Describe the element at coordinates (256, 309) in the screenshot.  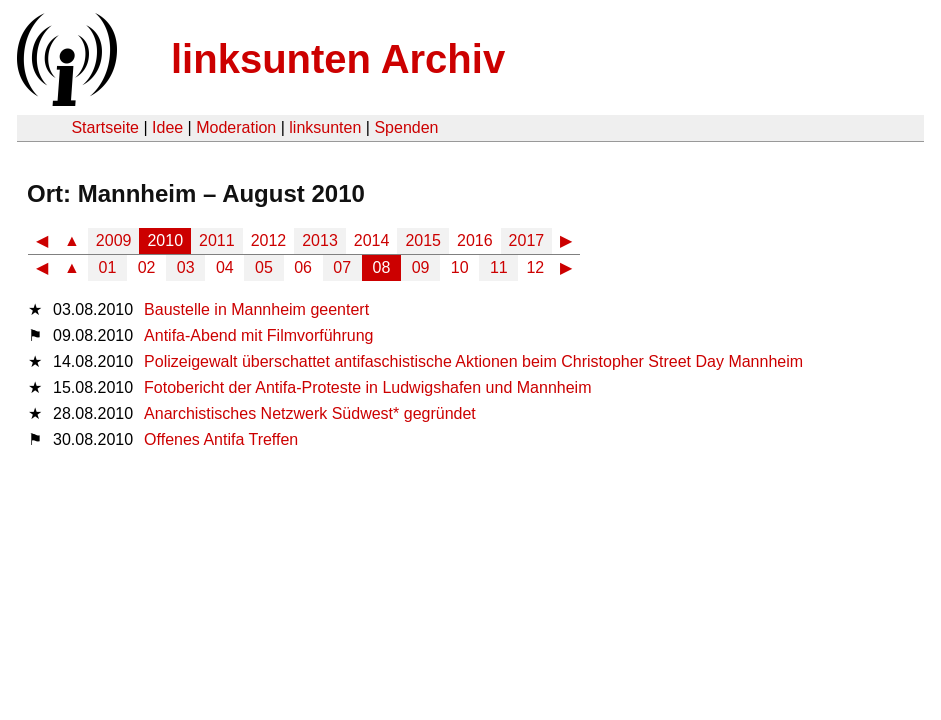
I see `Baustelle in Mannheim geentert` at that location.